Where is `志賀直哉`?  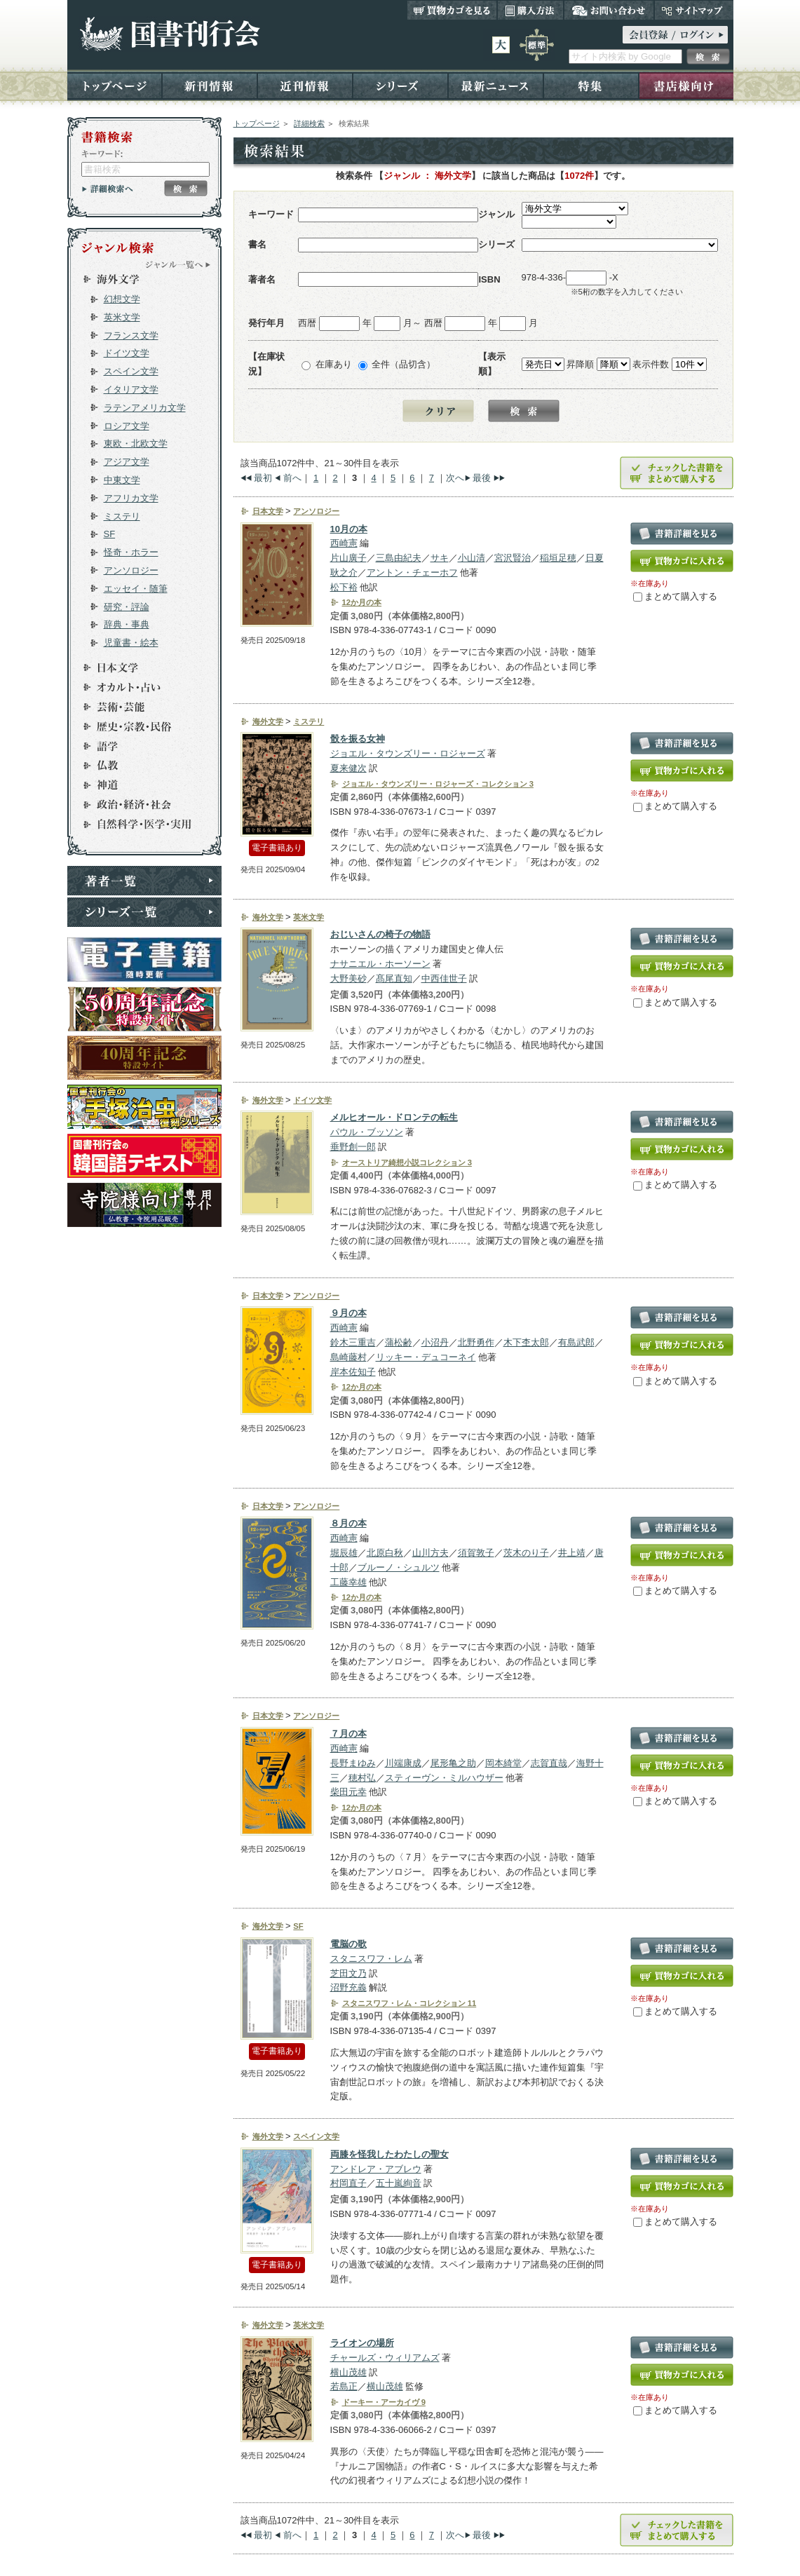 志賀直哉 is located at coordinates (549, 1763).